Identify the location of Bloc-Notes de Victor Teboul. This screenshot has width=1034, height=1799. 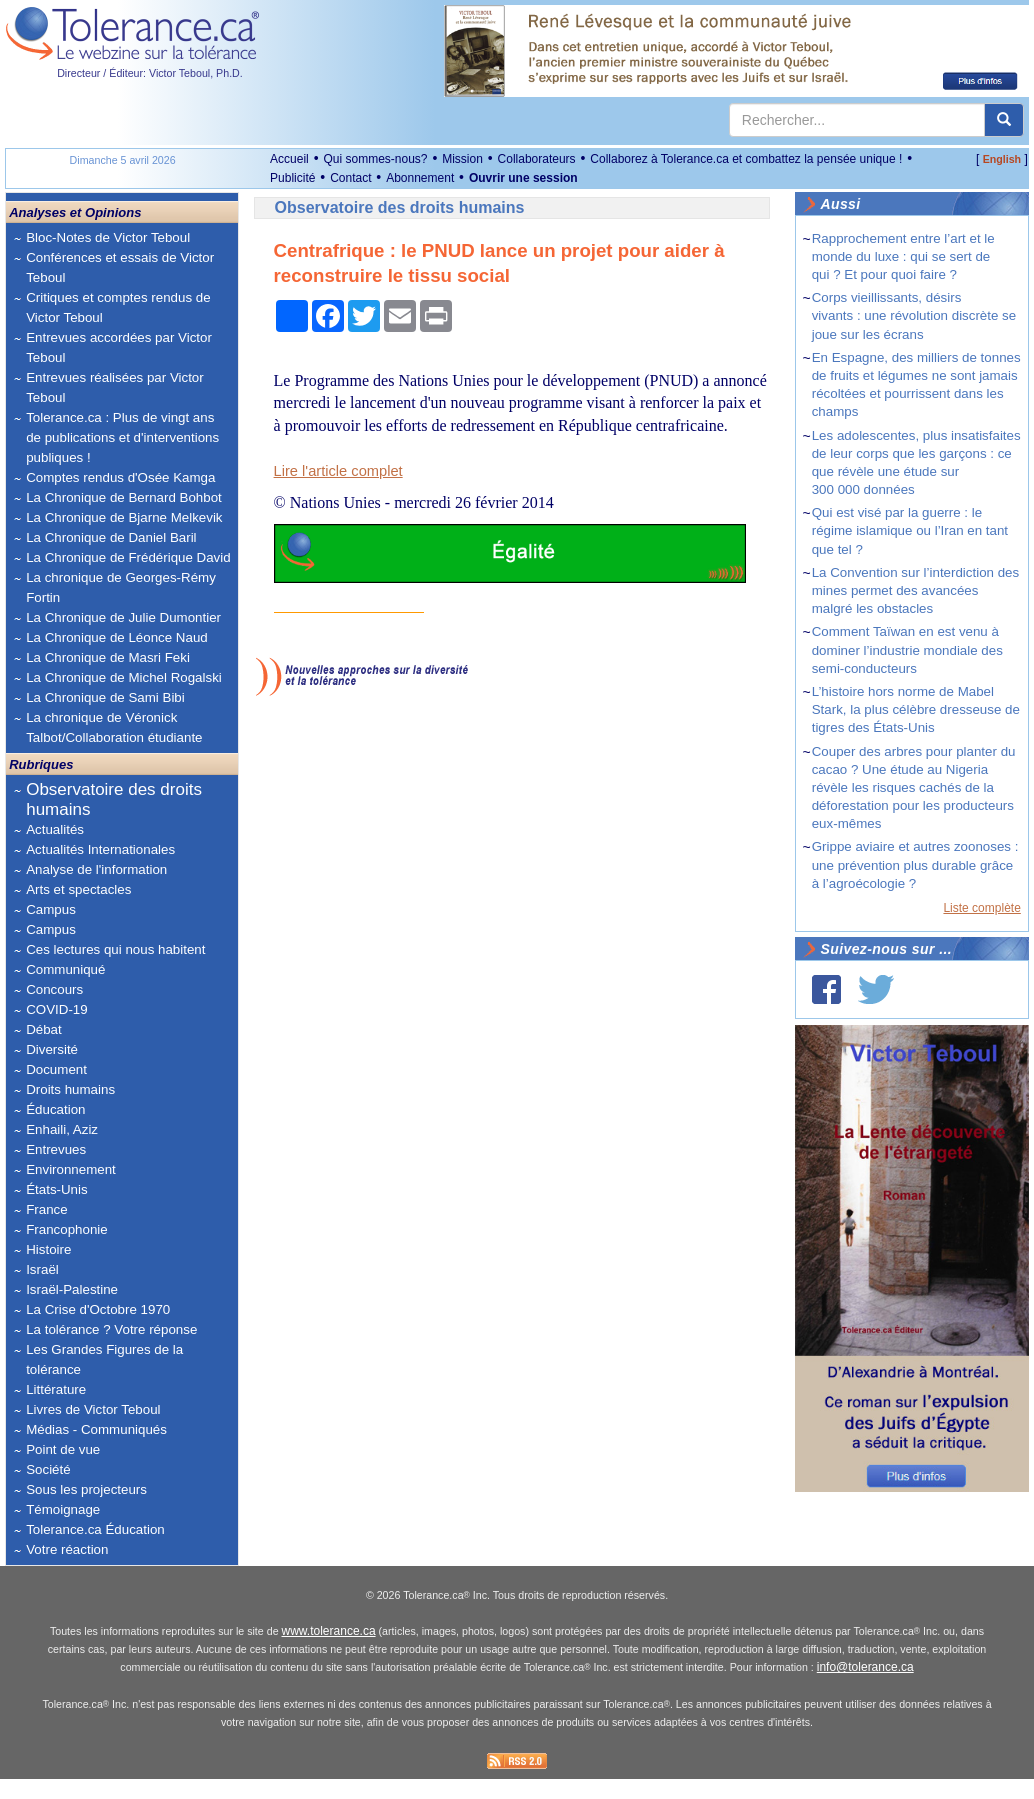
(108, 237).